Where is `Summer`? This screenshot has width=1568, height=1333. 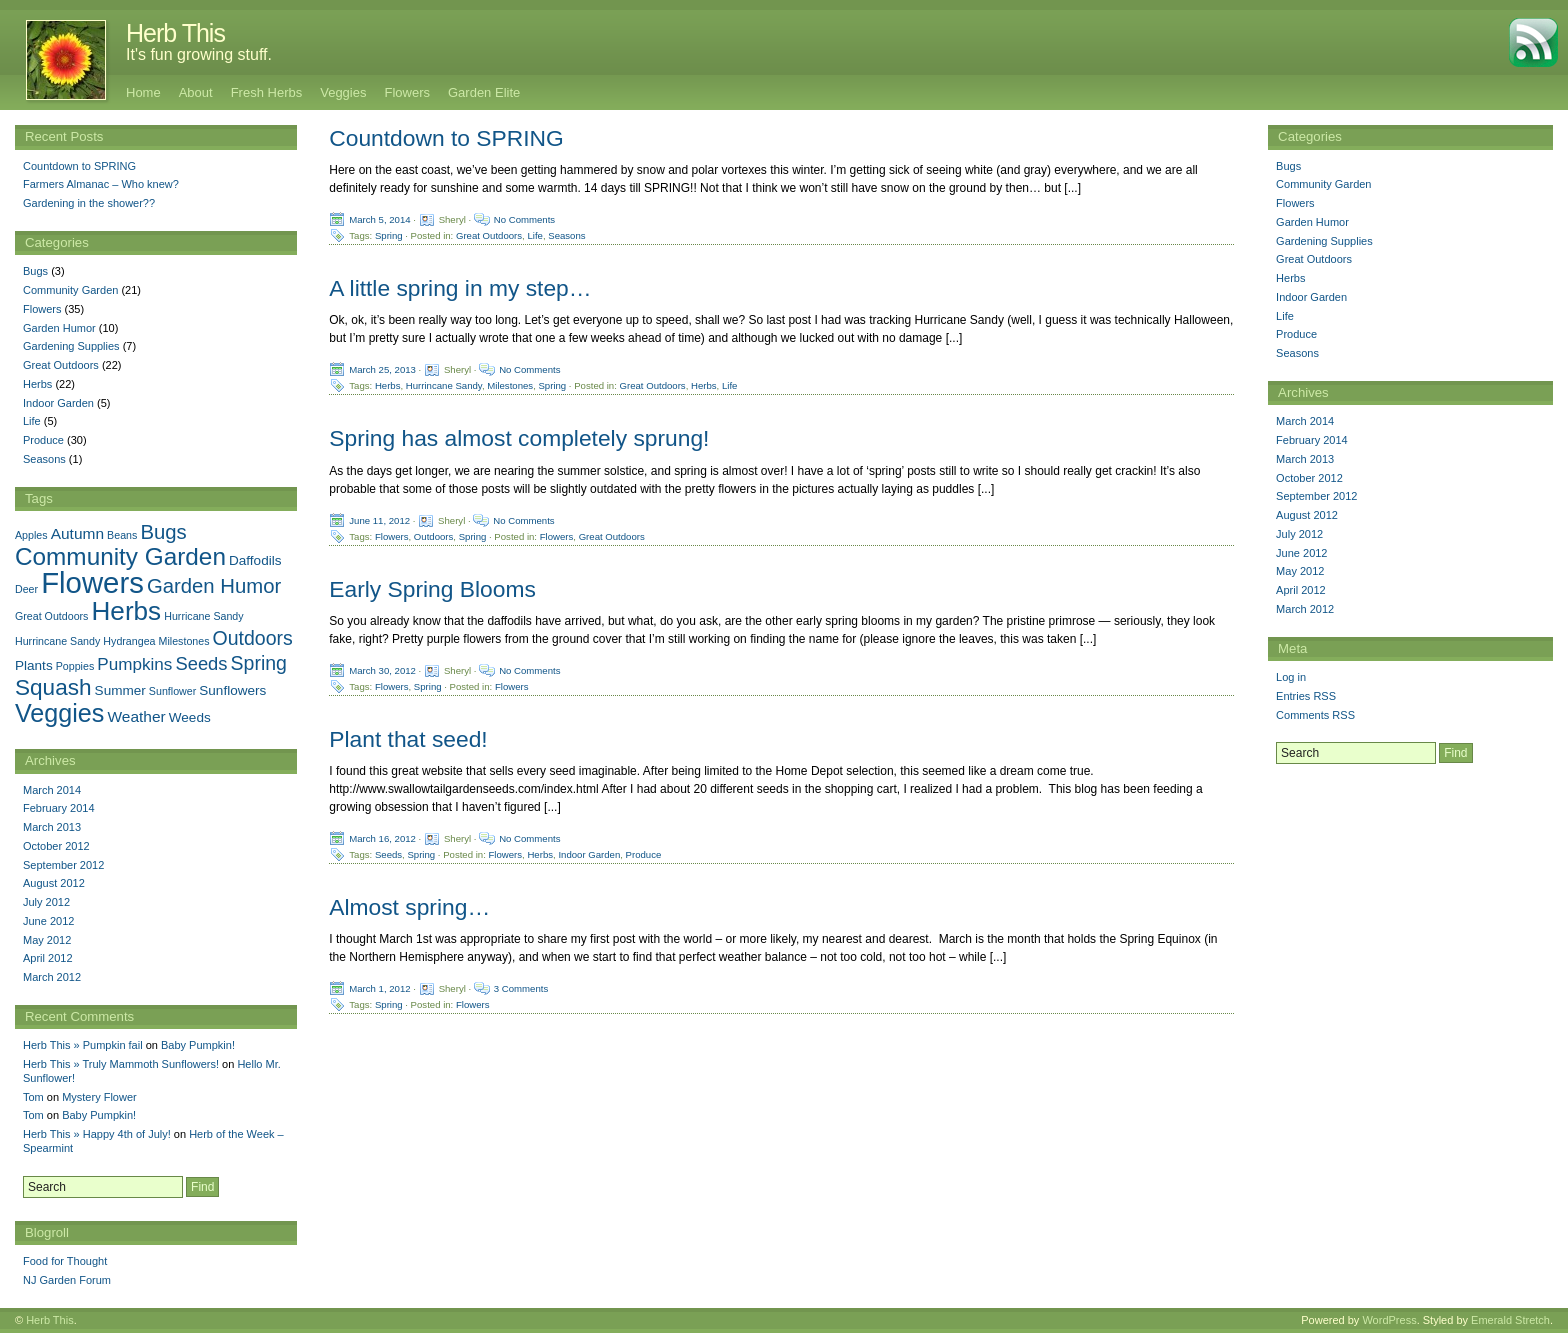
Summer is located at coordinates (120, 690).